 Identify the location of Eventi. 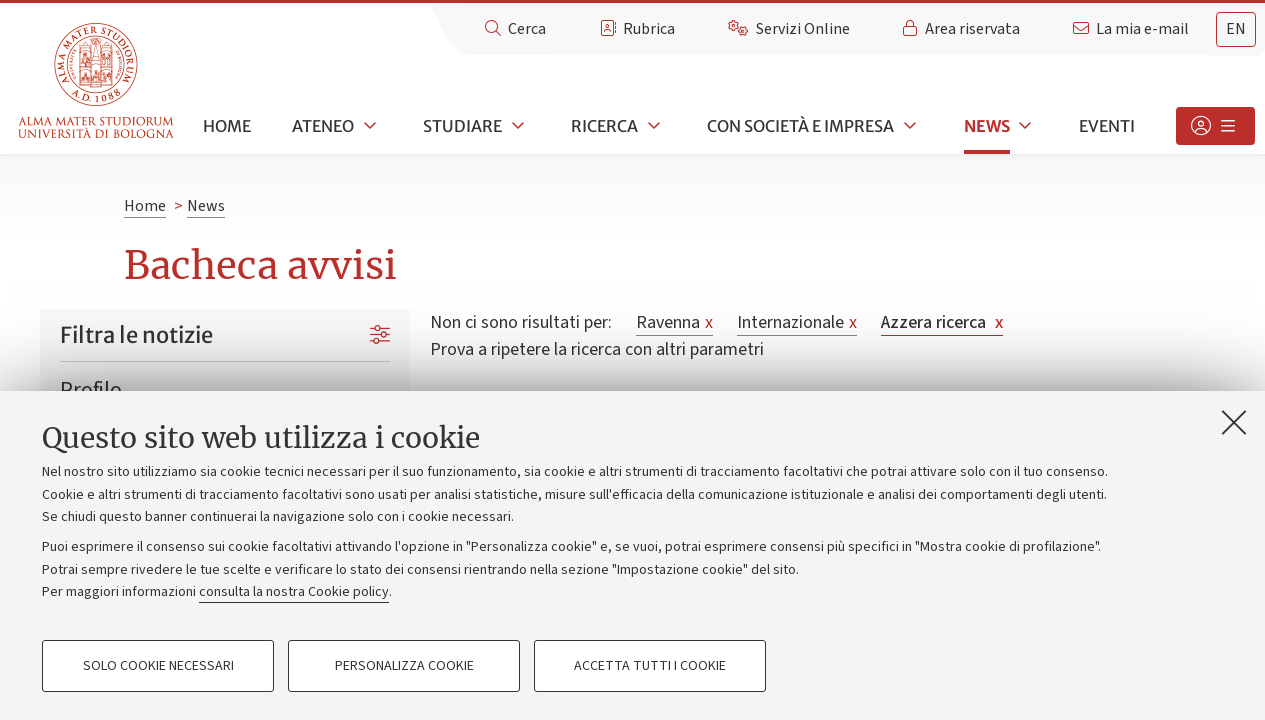
(1107, 126).